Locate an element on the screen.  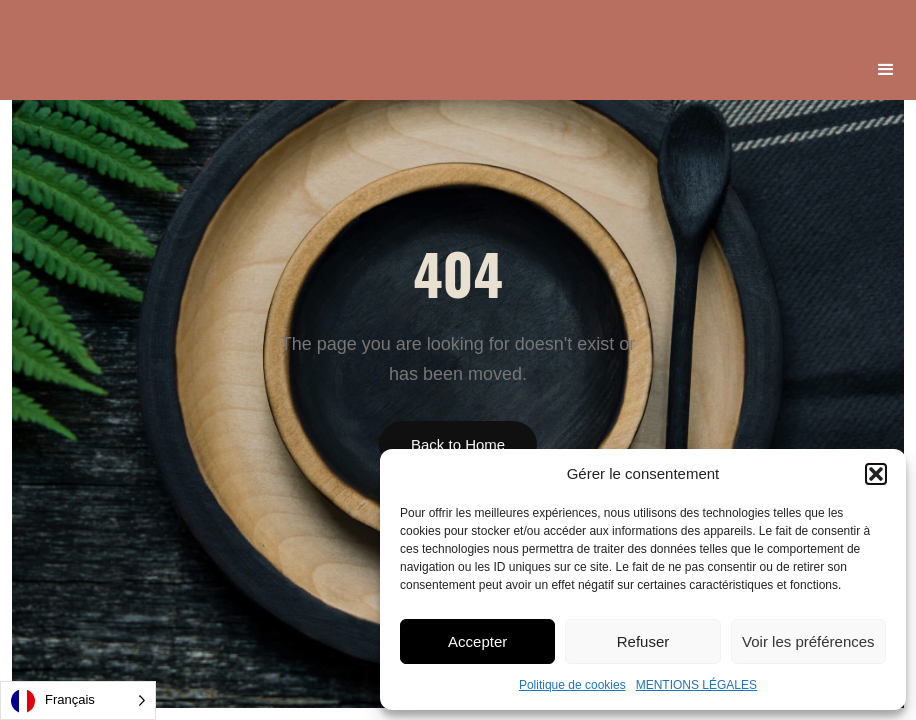
Voir les préférences is located at coordinates (808, 641).